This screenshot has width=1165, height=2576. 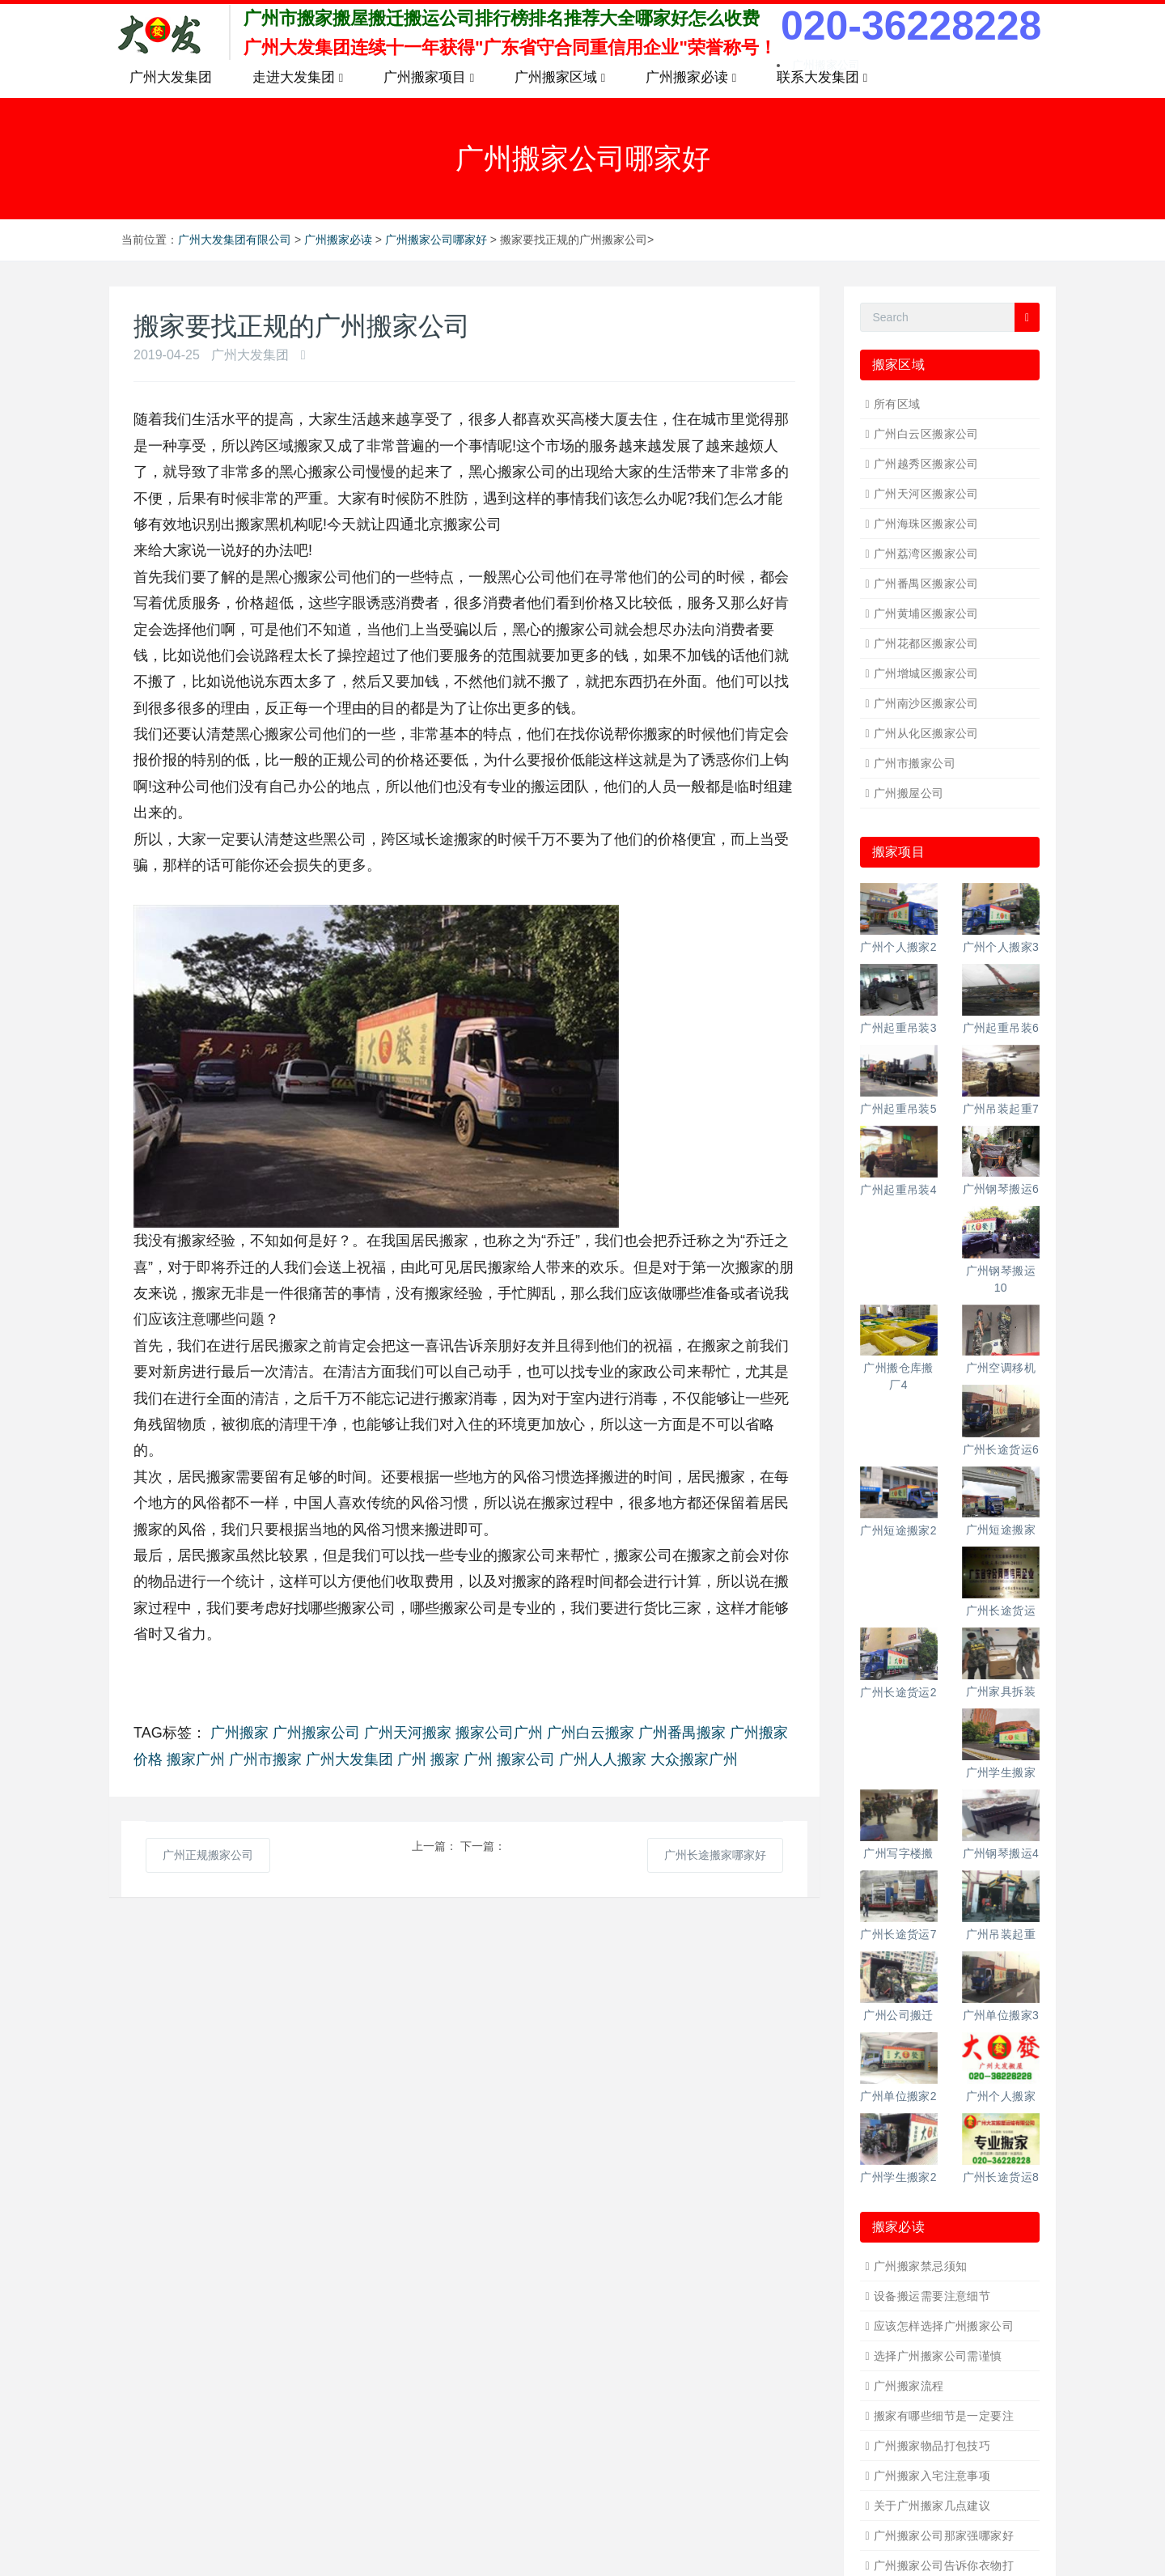 I want to click on 广州搬家流程, so click(x=909, y=2385).